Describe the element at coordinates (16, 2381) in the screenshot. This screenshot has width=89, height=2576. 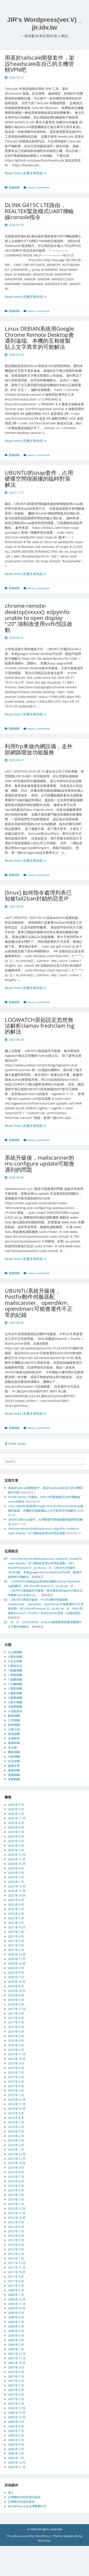
I see `2007 年 6 月` at that location.